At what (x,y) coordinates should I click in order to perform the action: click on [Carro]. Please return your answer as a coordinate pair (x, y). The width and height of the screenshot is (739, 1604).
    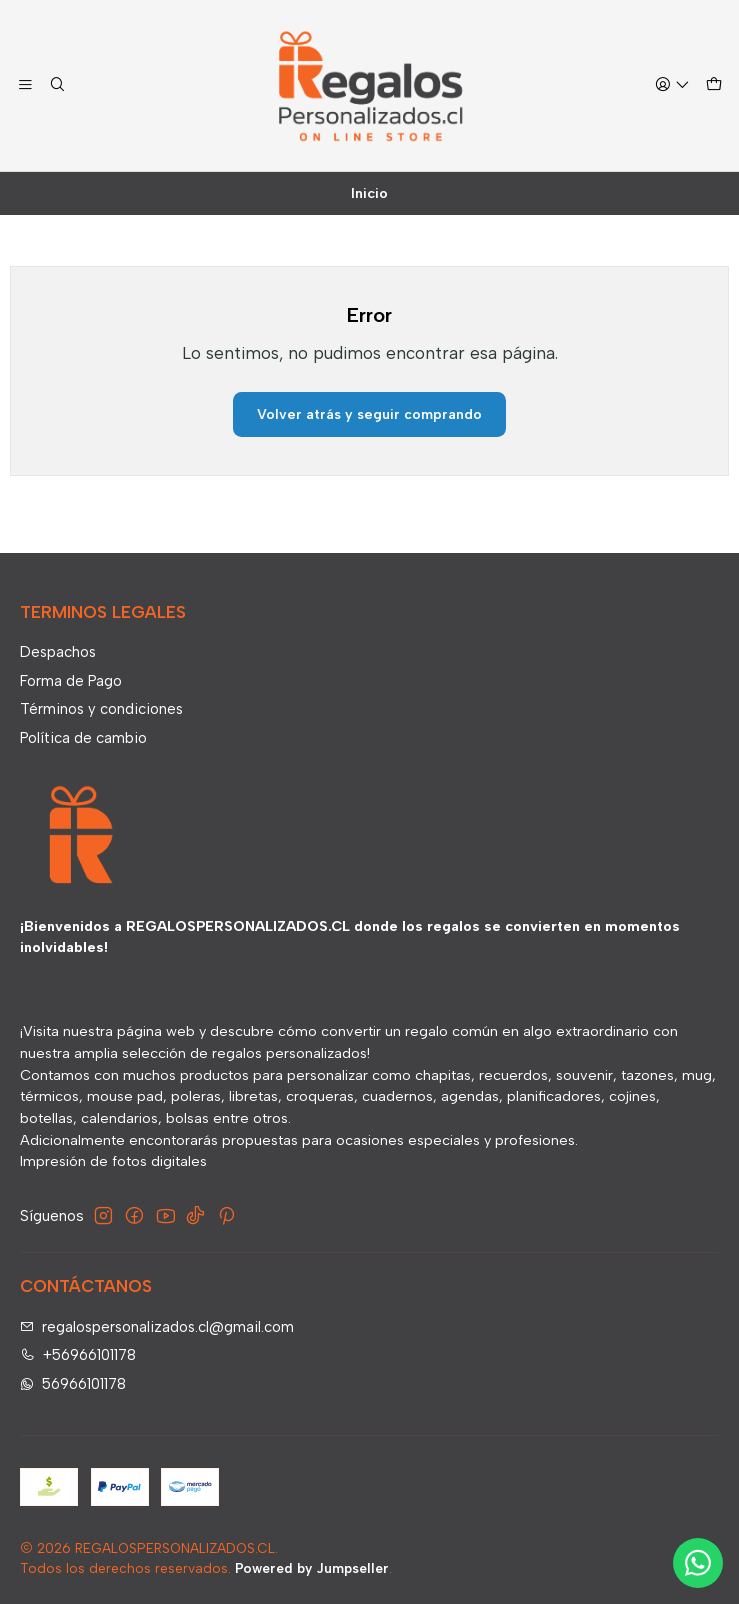
    Looking at the image, I should click on (713, 86).